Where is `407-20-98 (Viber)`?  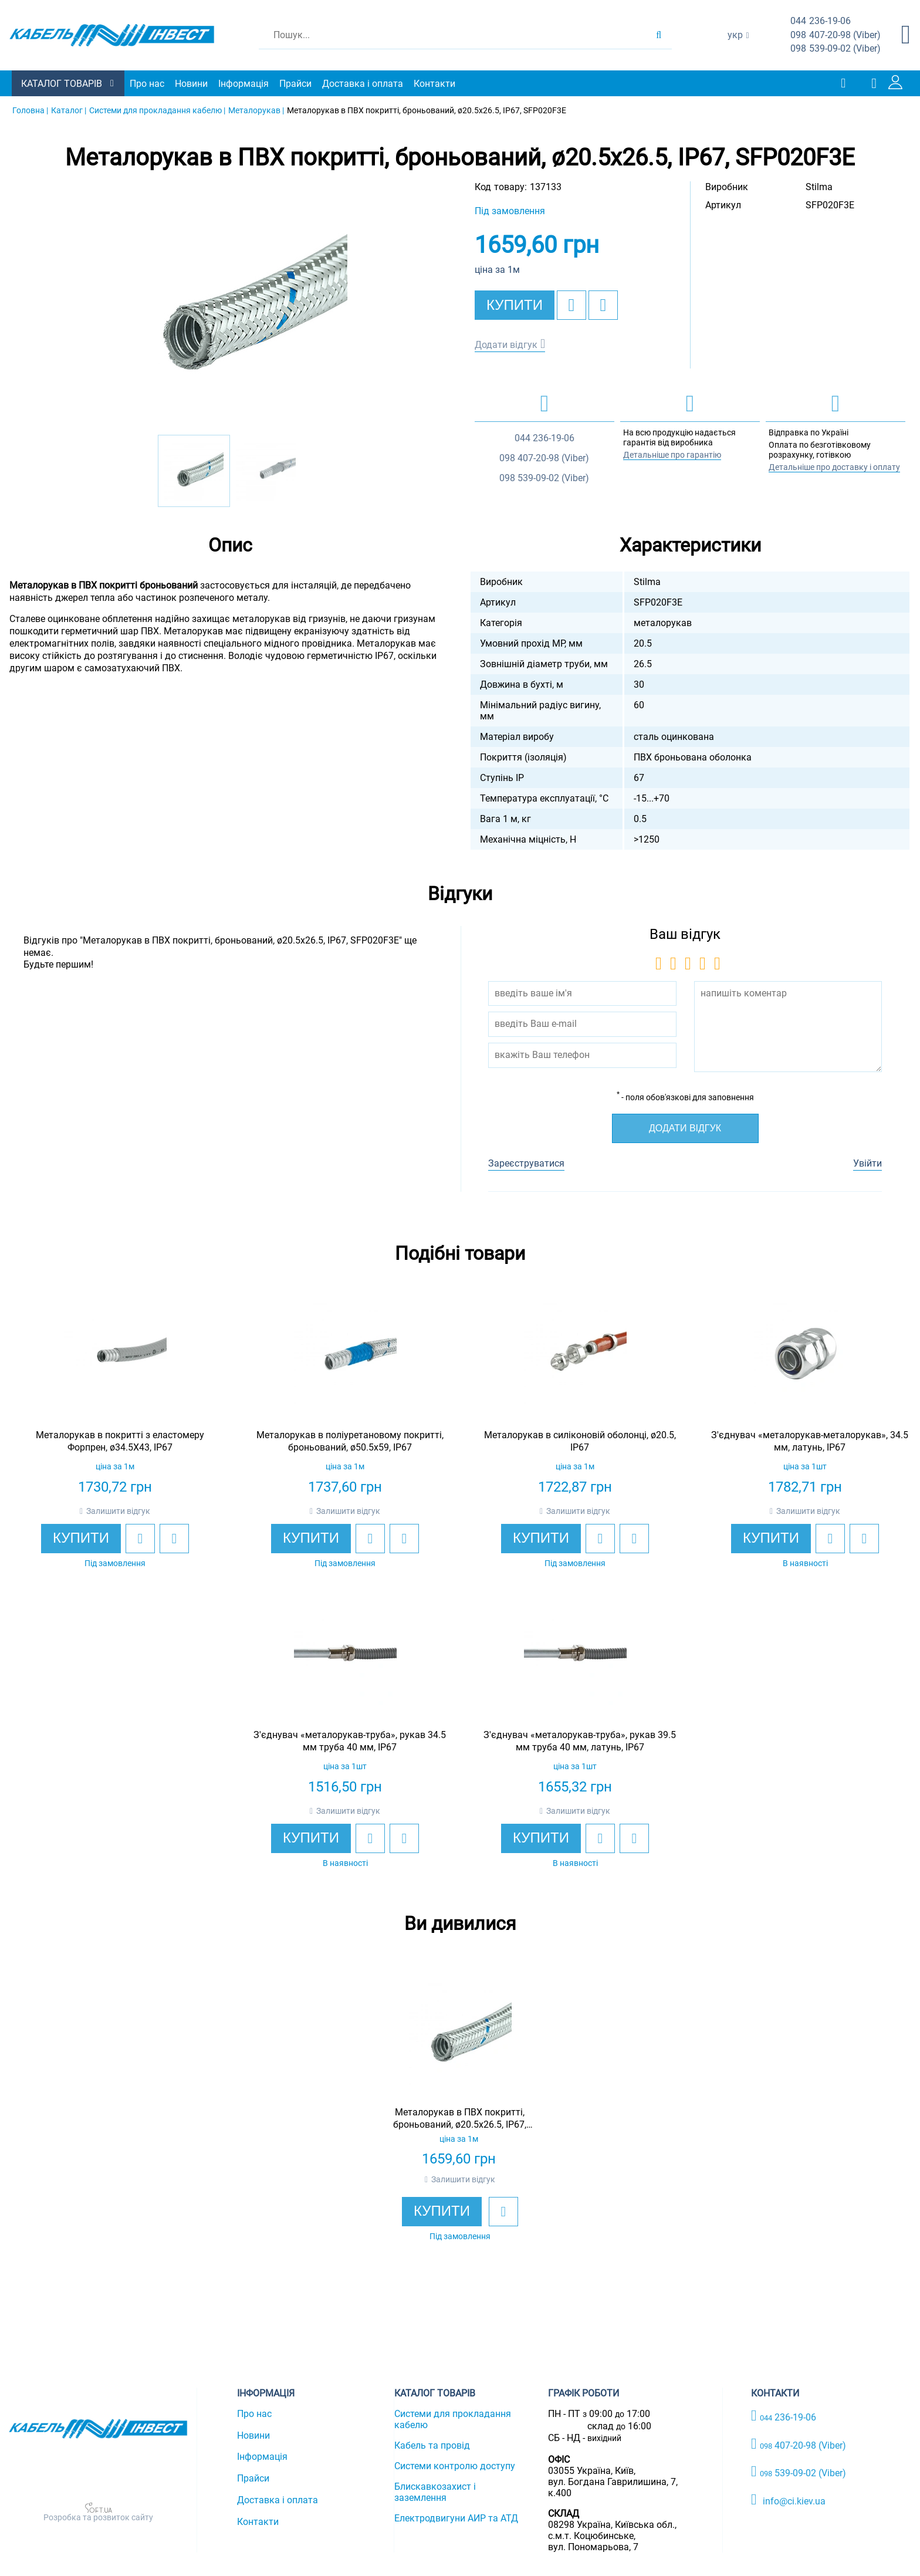 407-20-98 (Viber) is located at coordinates (835, 35).